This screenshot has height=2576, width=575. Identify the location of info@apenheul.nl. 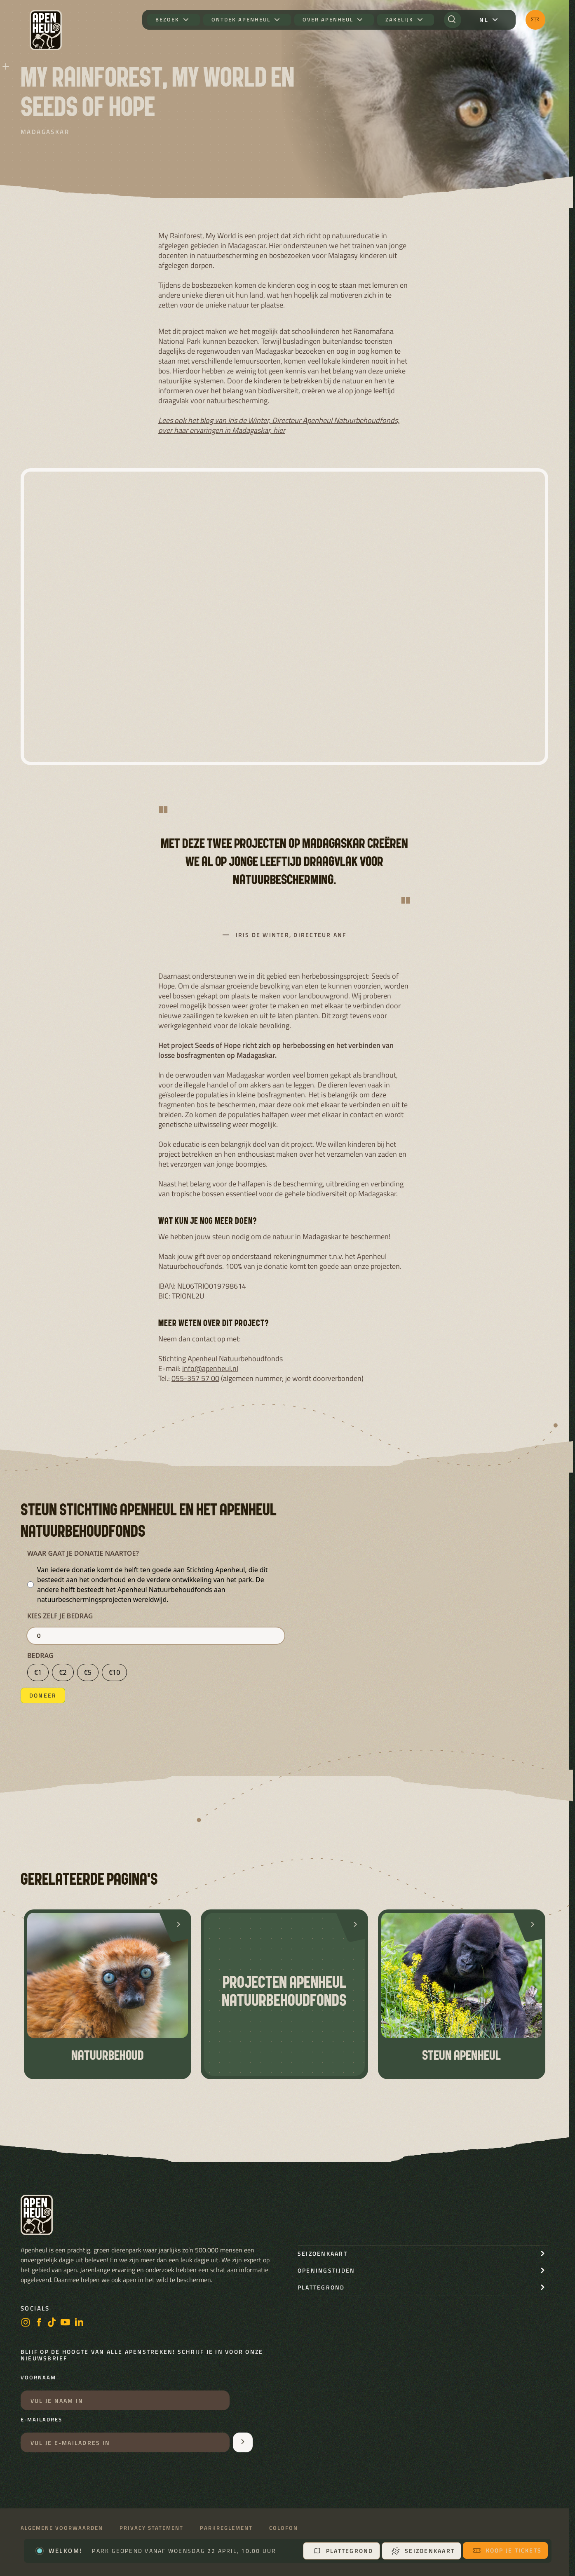
(210, 1368).